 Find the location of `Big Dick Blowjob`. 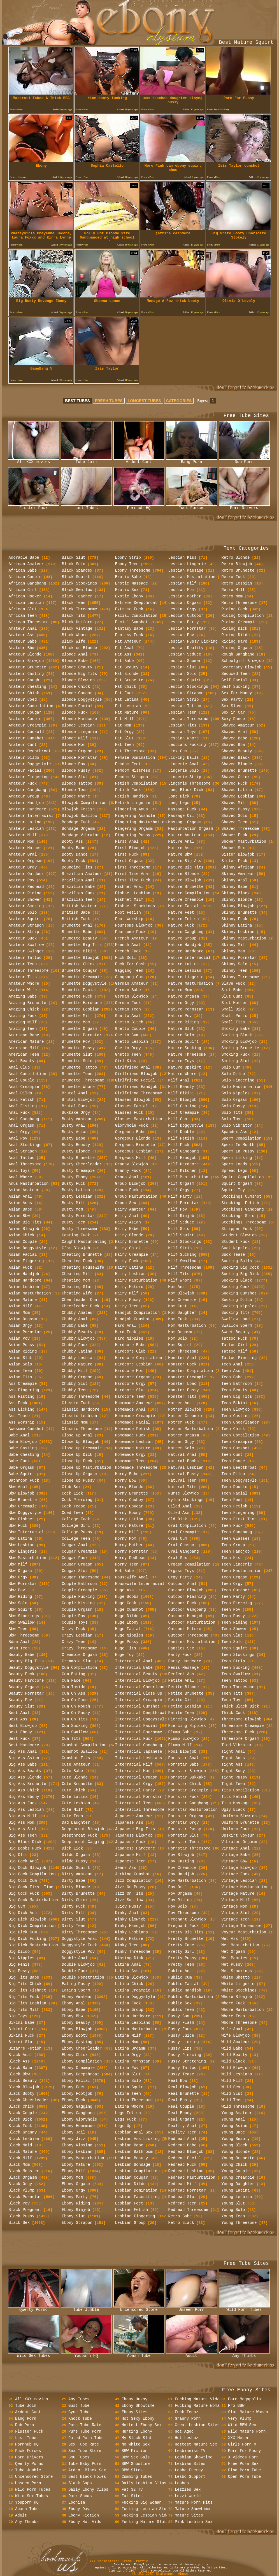

Big Dick Blowjob is located at coordinates (27, 1919).